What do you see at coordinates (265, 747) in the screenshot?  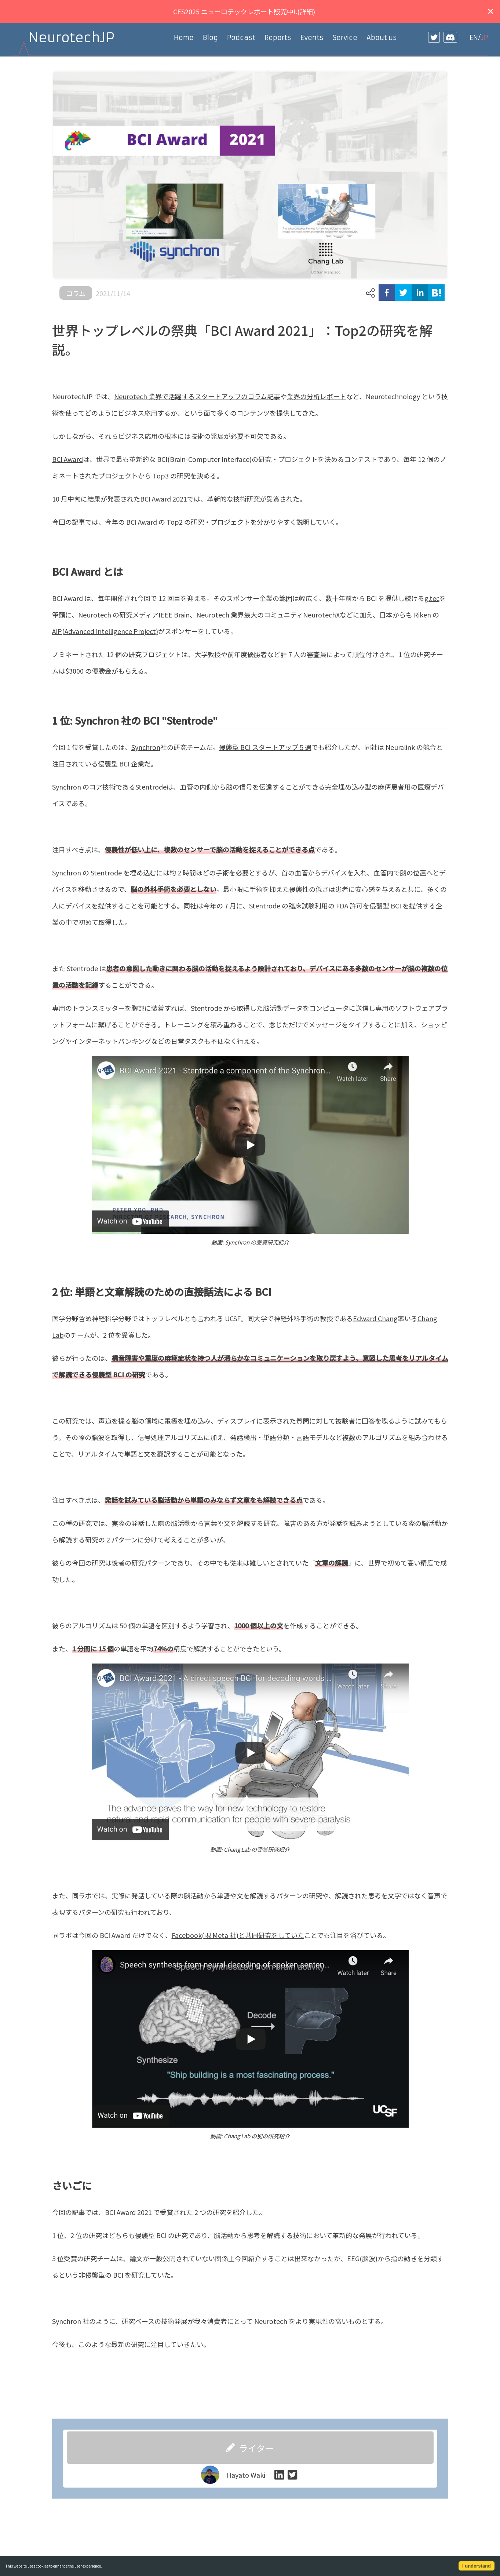 I see `侵襲型 BCI スタートアップ５選` at bounding box center [265, 747].